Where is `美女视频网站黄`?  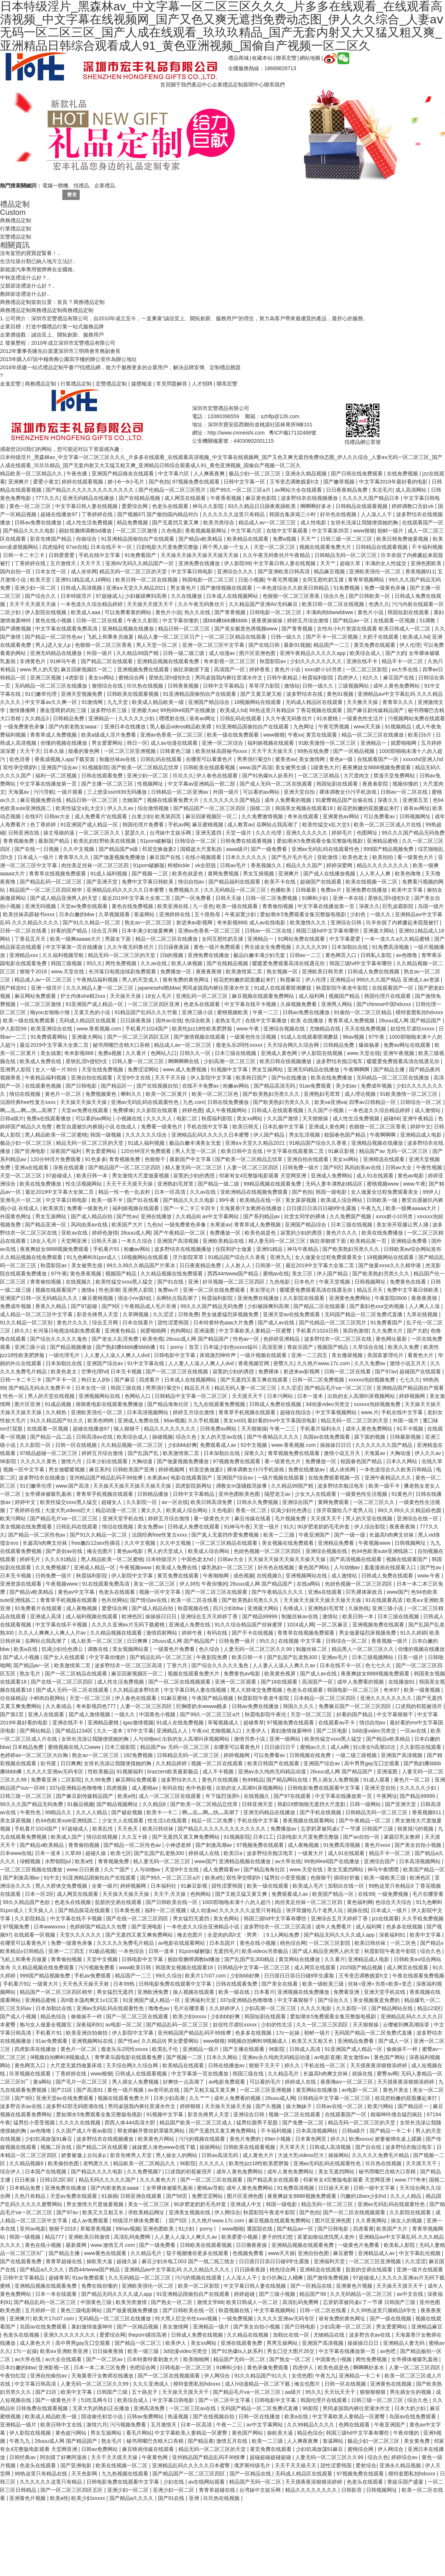
美女视频网站黄 is located at coordinates (131, 1649).